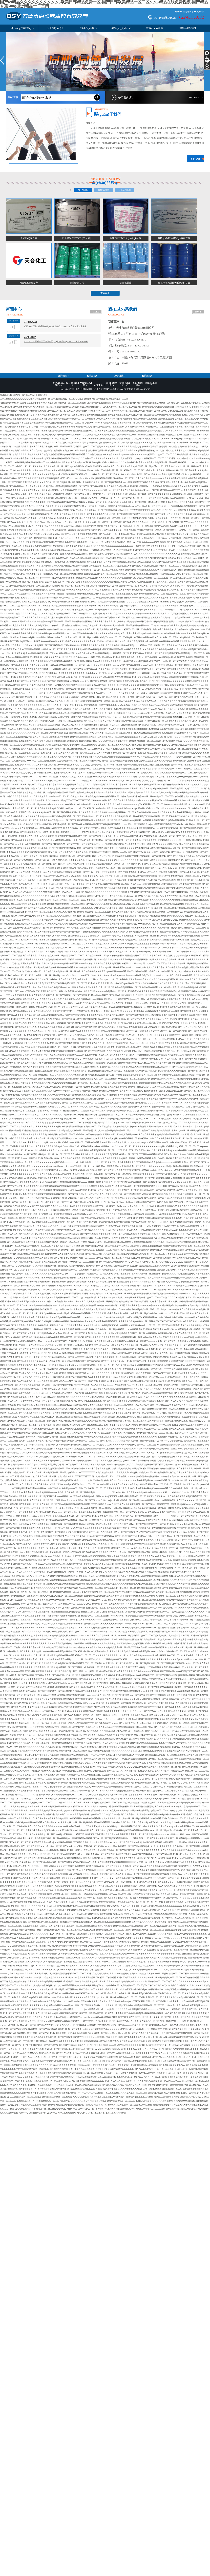 The height and width of the screenshot is (2576, 210). Describe the element at coordinates (194, 1655) in the screenshot. I see `麻豆秘密入口亚洲综合` at that location.